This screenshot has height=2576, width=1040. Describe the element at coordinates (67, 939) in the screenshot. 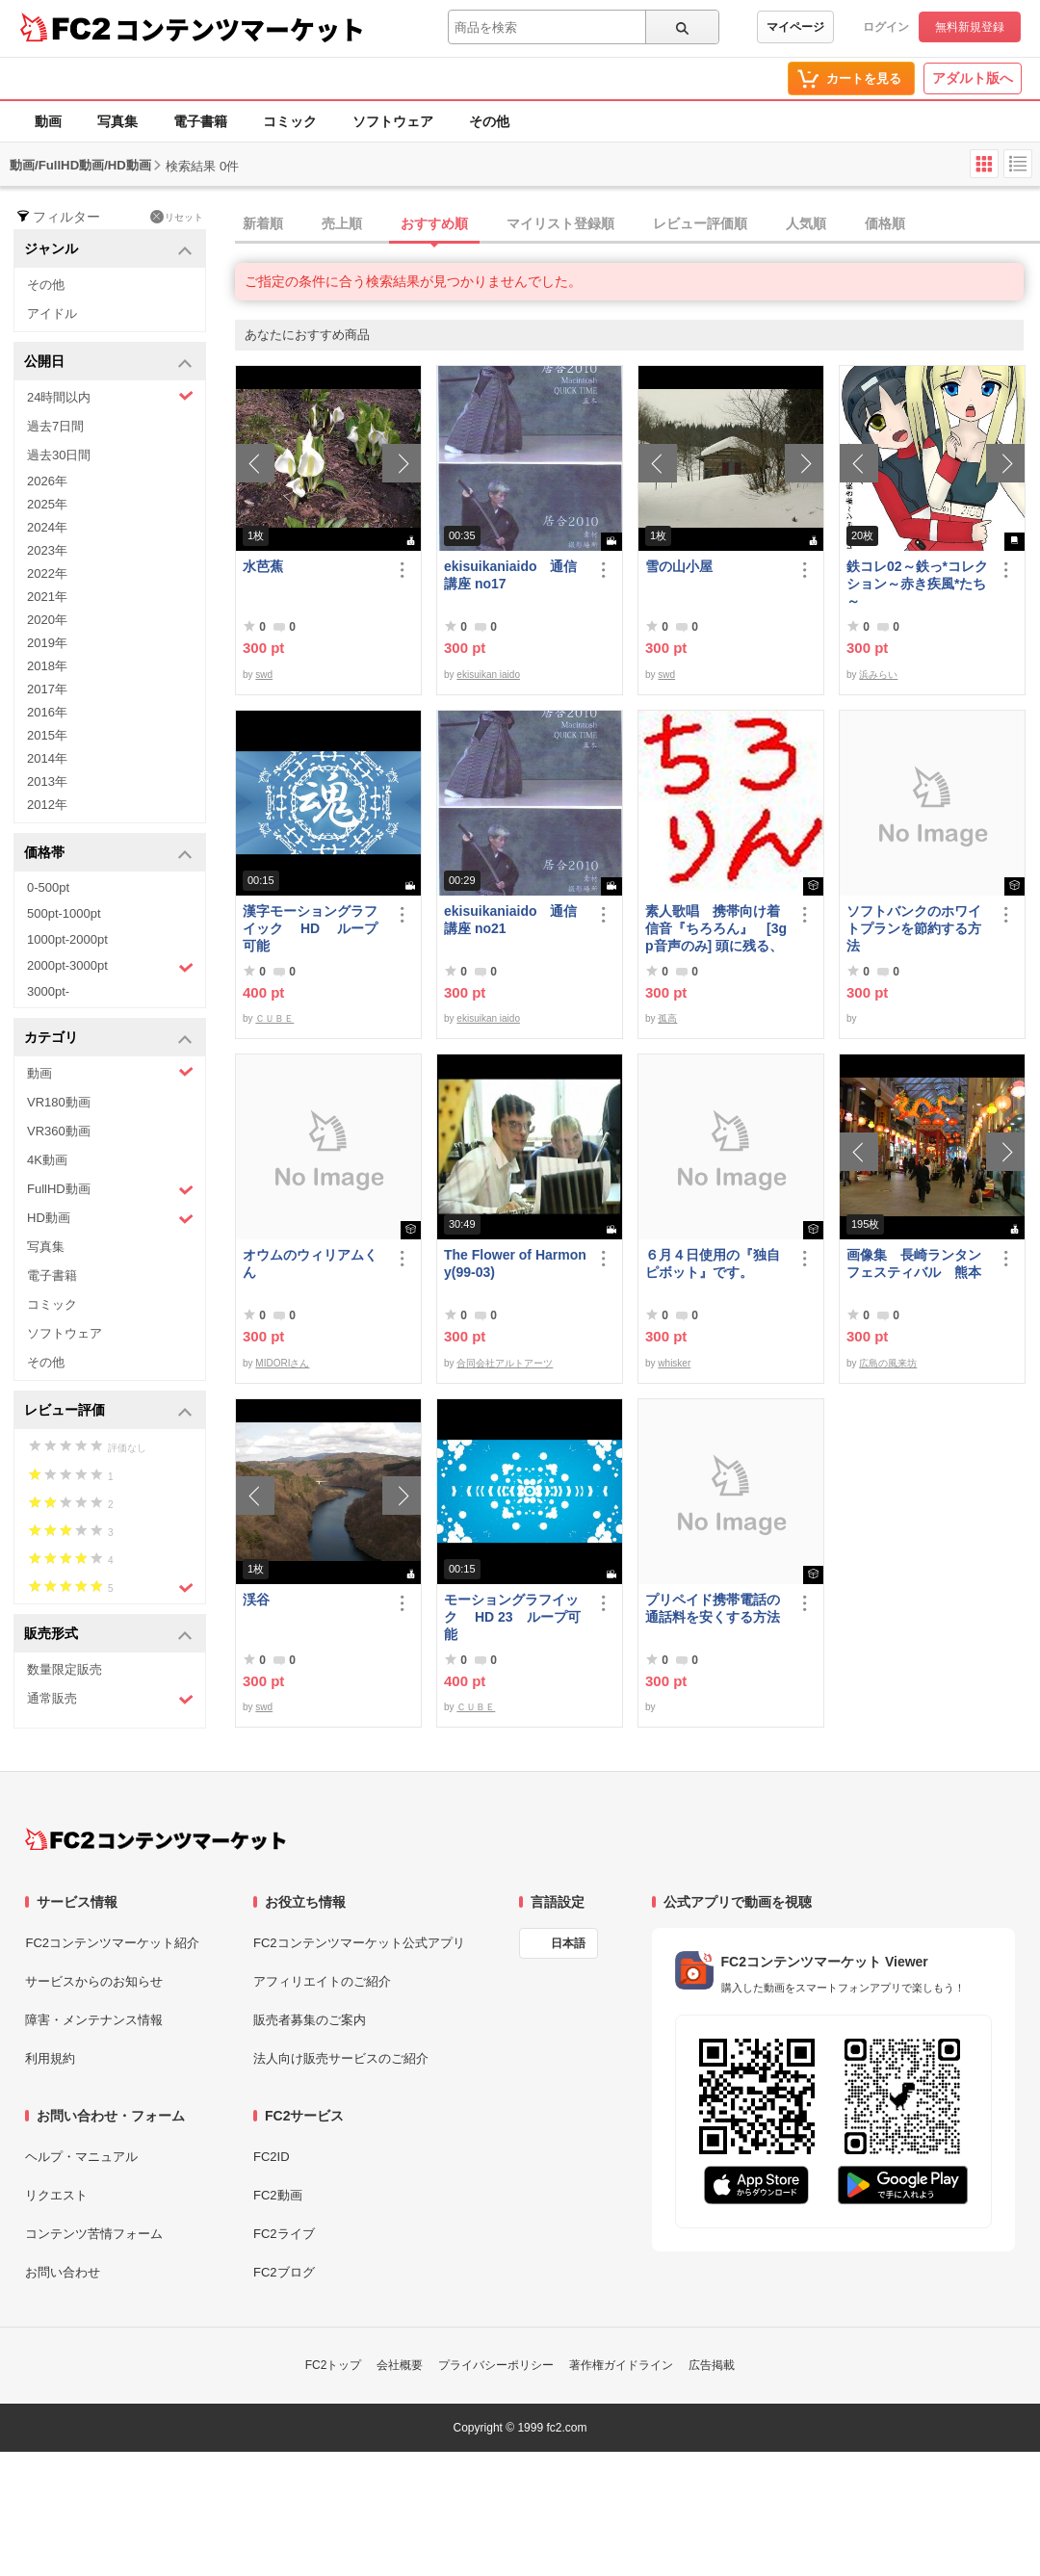

I see `1000pt-2000pt` at that location.